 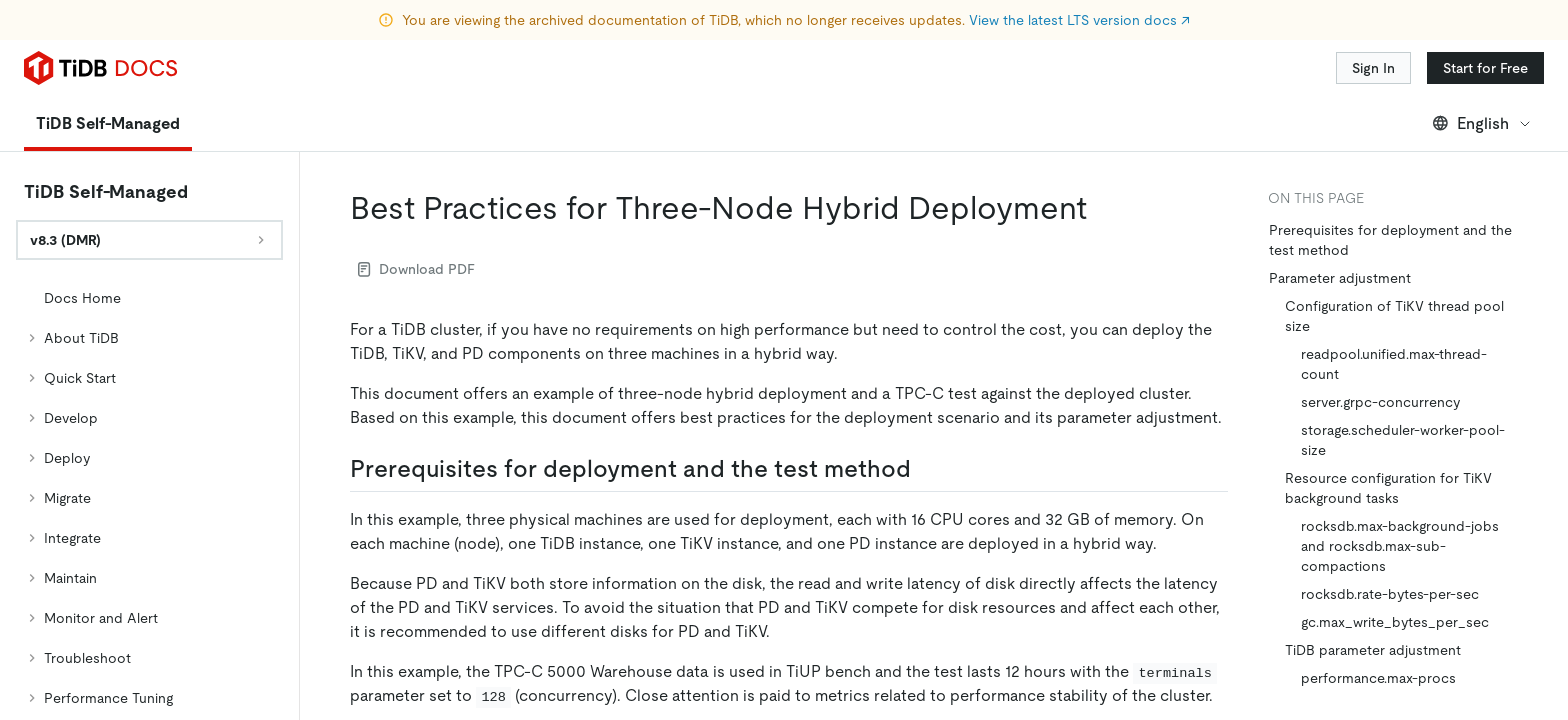 What do you see at coordinates (1388, 488) in the screenshot?
I see `Resource configuration for TiKV background tasks` at bounding box center [1388, 488].